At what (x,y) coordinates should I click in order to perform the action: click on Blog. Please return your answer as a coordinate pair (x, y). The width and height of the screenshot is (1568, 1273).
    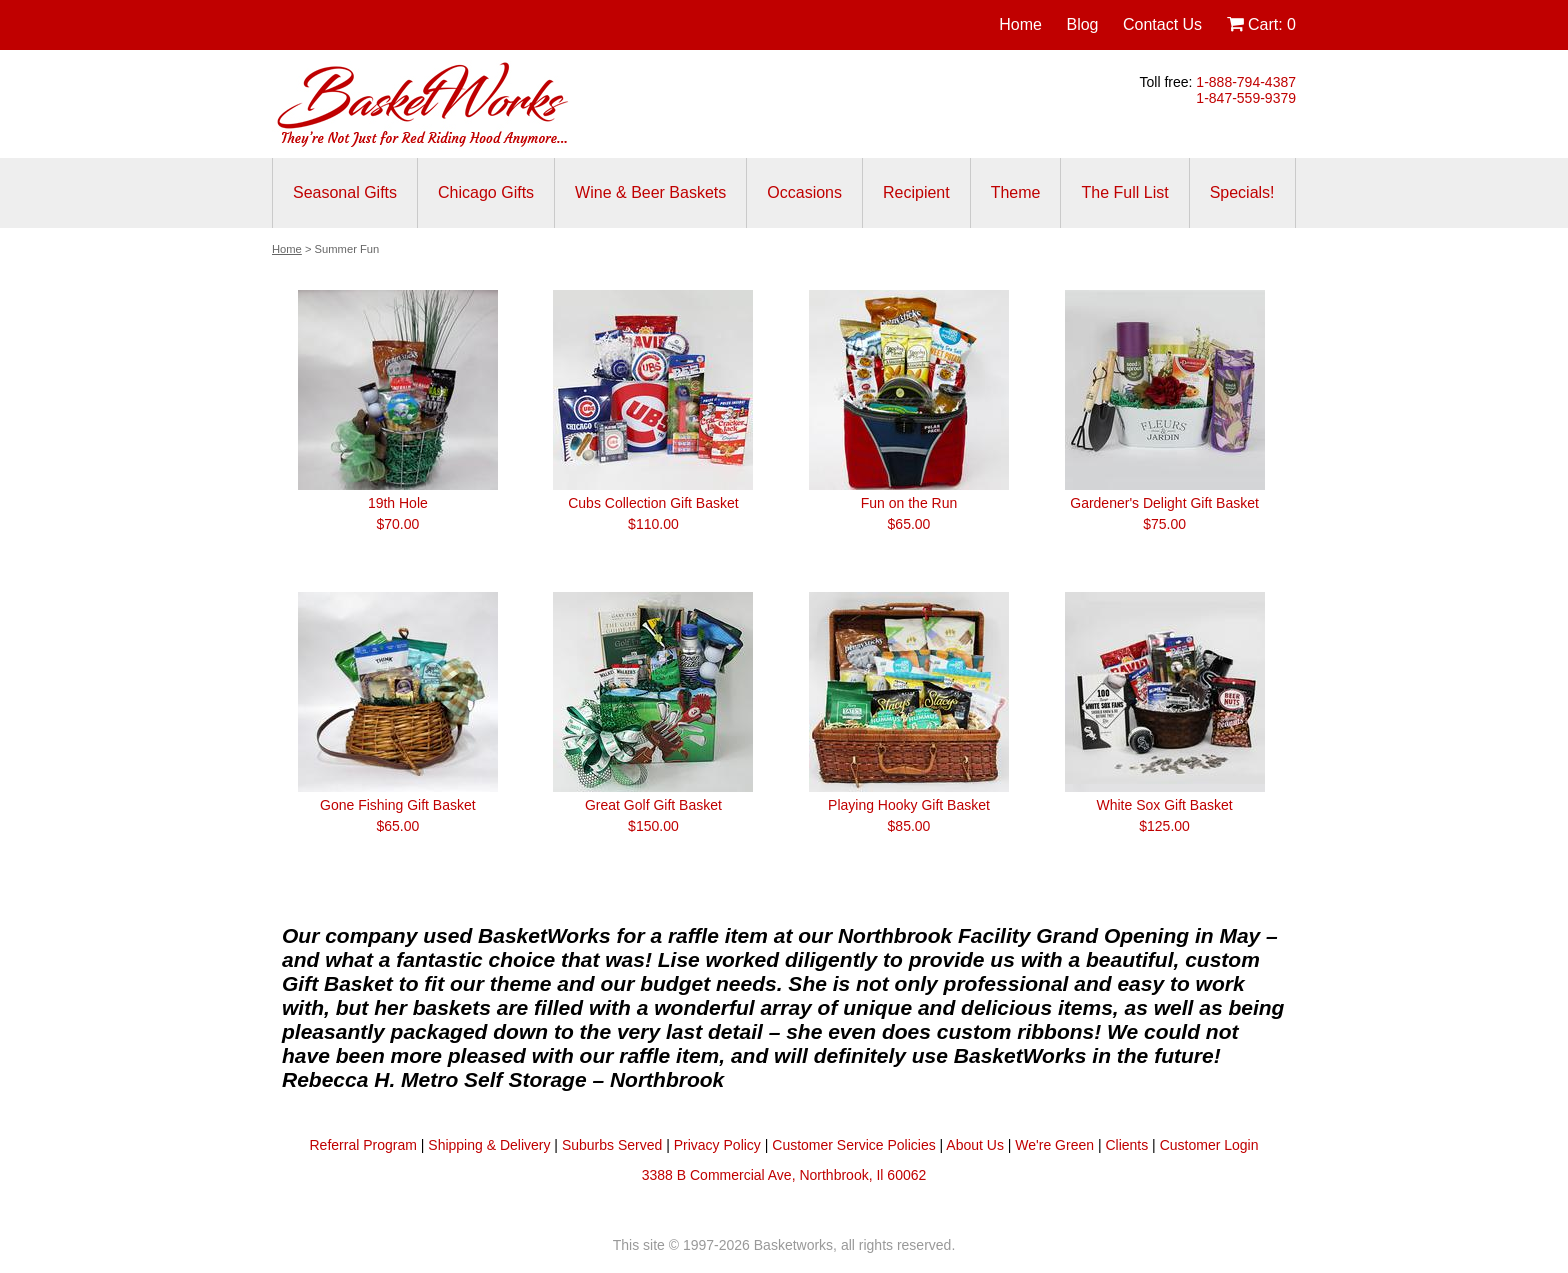
    Looking at the image, I should click on (1082, 24).